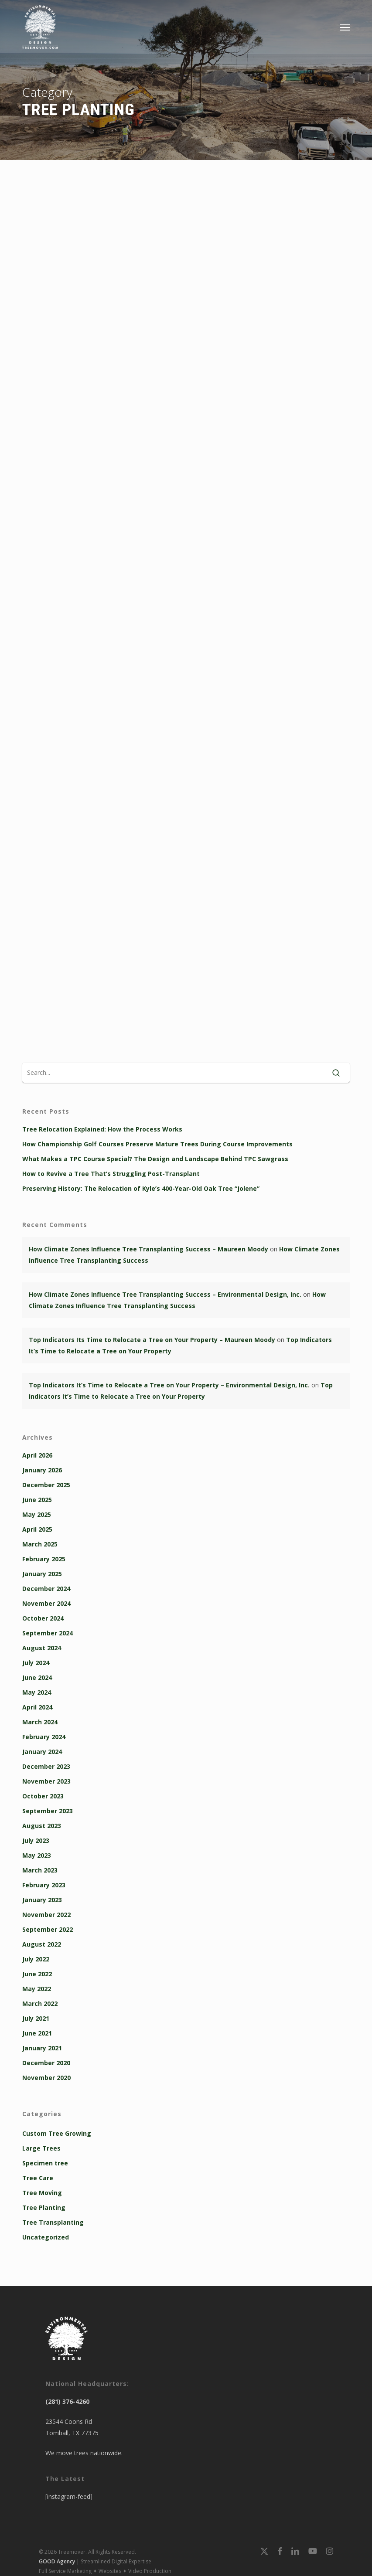 The width and height of the screenshot is (372, 2576). I want to click on December 2024, so click(46, 1588).